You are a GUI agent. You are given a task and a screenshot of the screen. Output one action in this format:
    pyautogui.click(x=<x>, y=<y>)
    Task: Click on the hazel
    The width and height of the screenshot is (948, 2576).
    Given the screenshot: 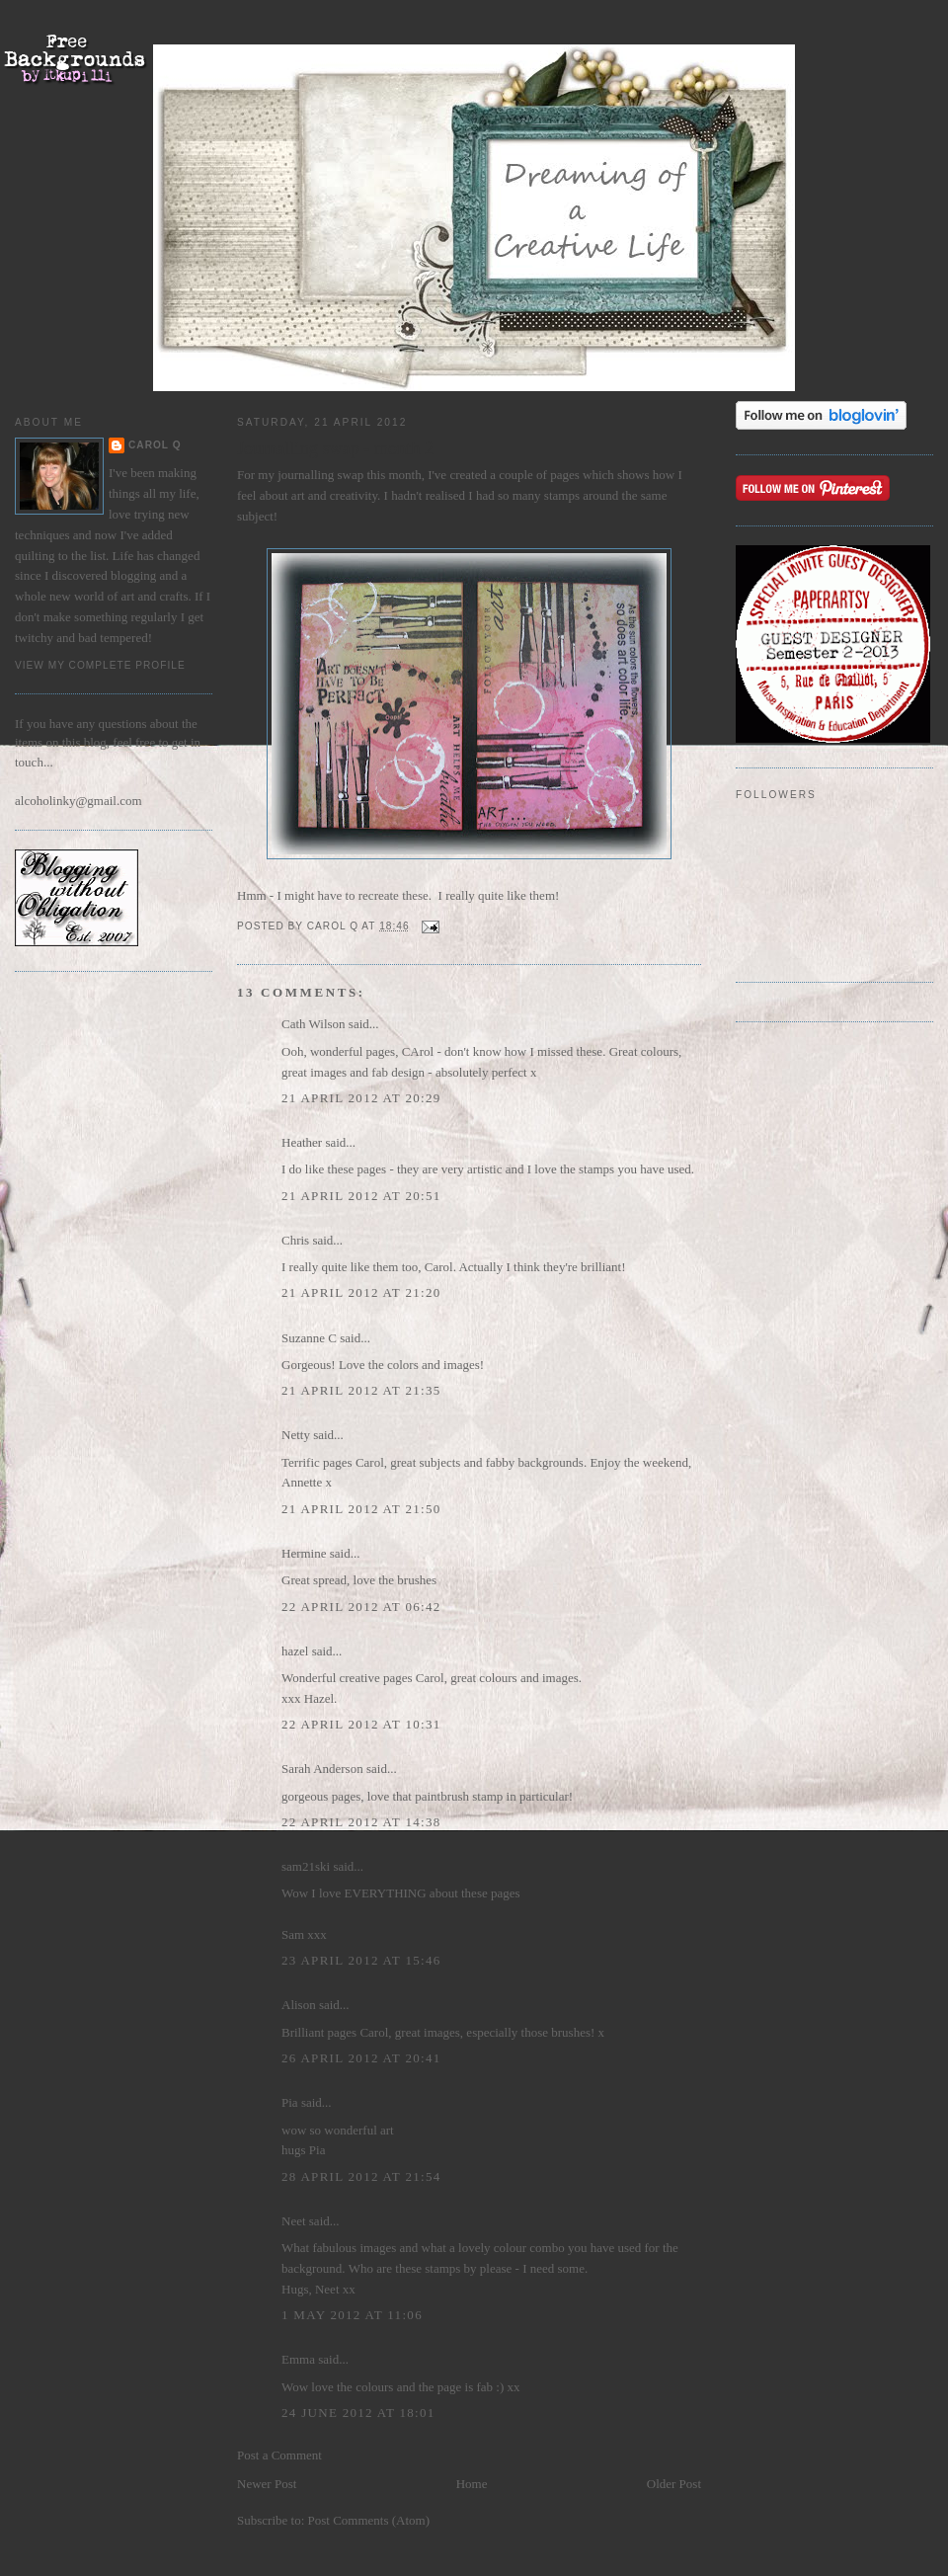 What is the action you would take?
    pyautogui.click(x=294, y=1651)
    